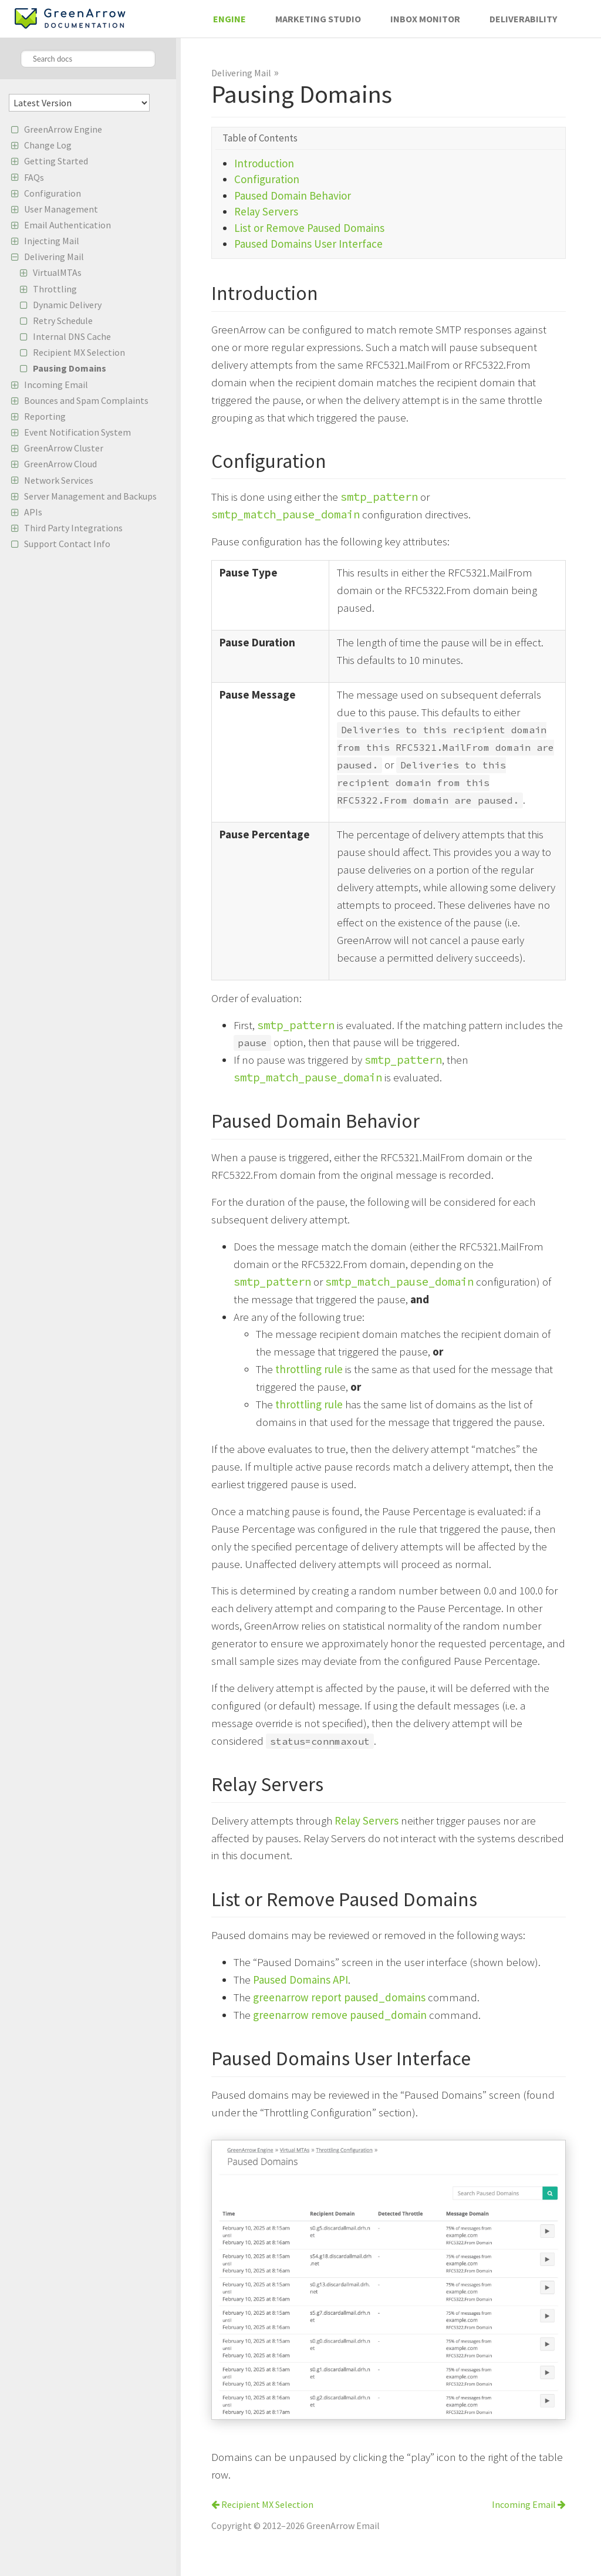 This screenshot has width=601, height=2576. What do you see at coordinates (285, 514) in the screenshot?
I see `smtp_match_pause_domain` at bounding box center [285, 514].